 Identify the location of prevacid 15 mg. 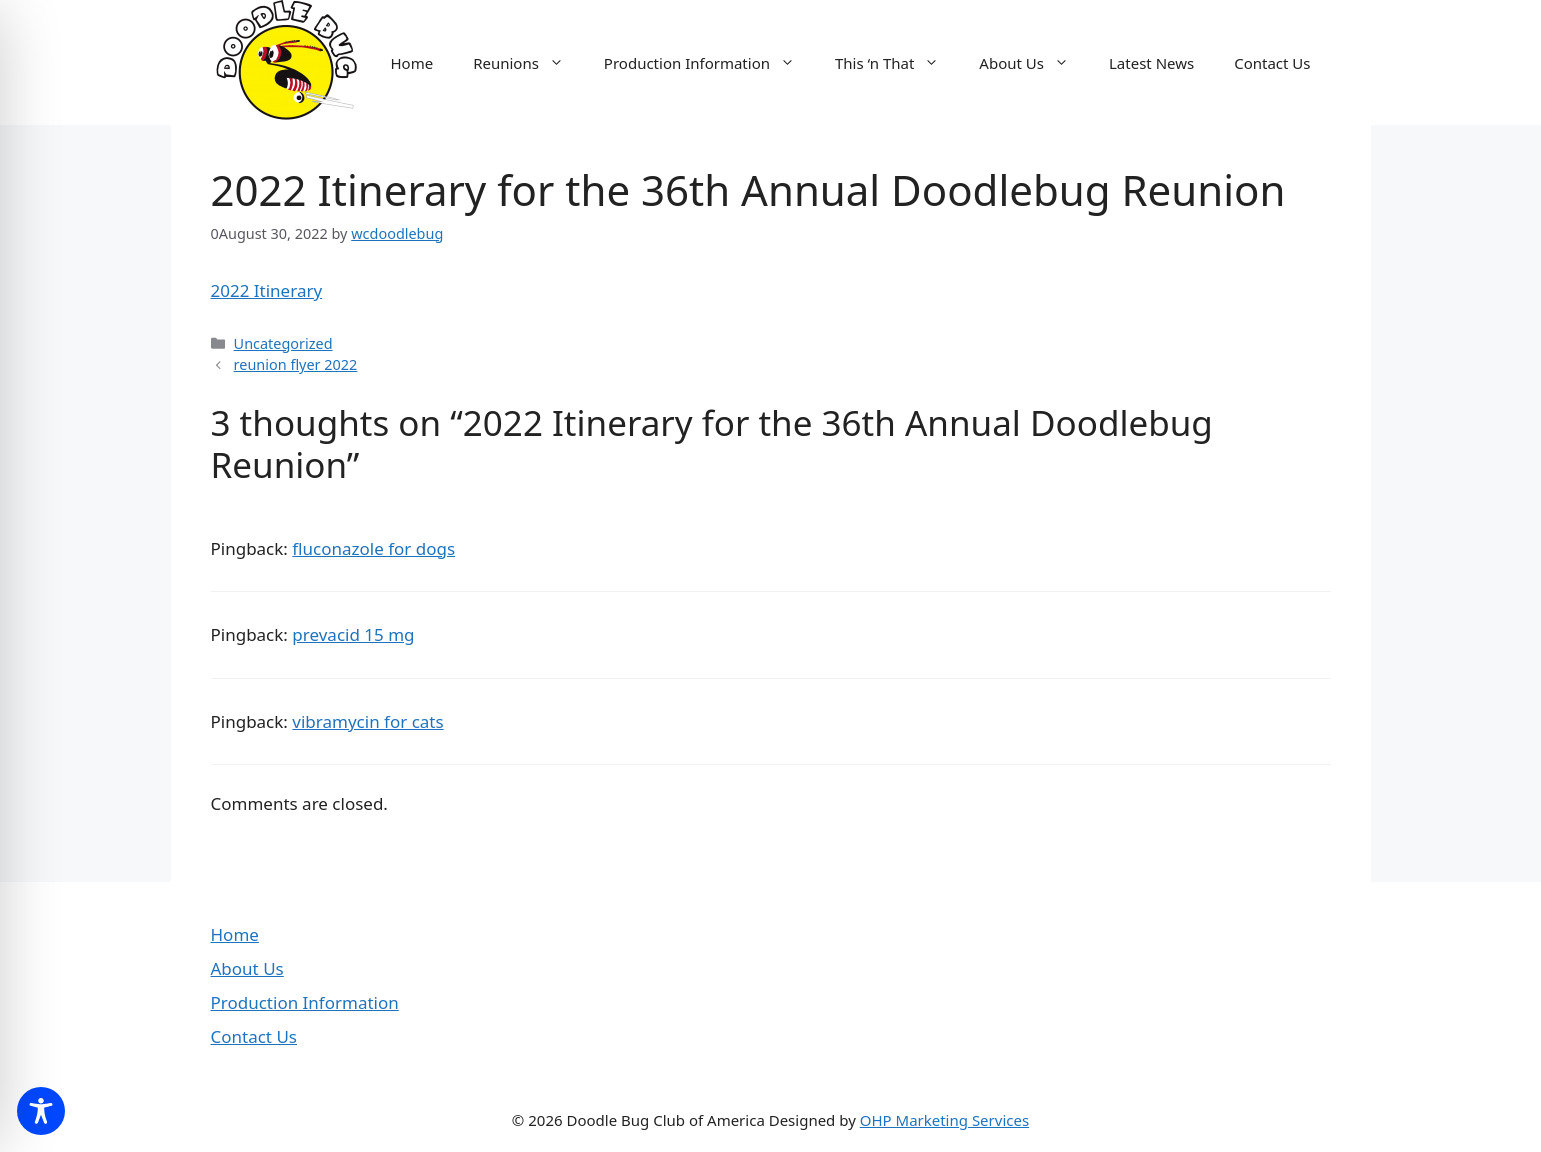
(353, 634).